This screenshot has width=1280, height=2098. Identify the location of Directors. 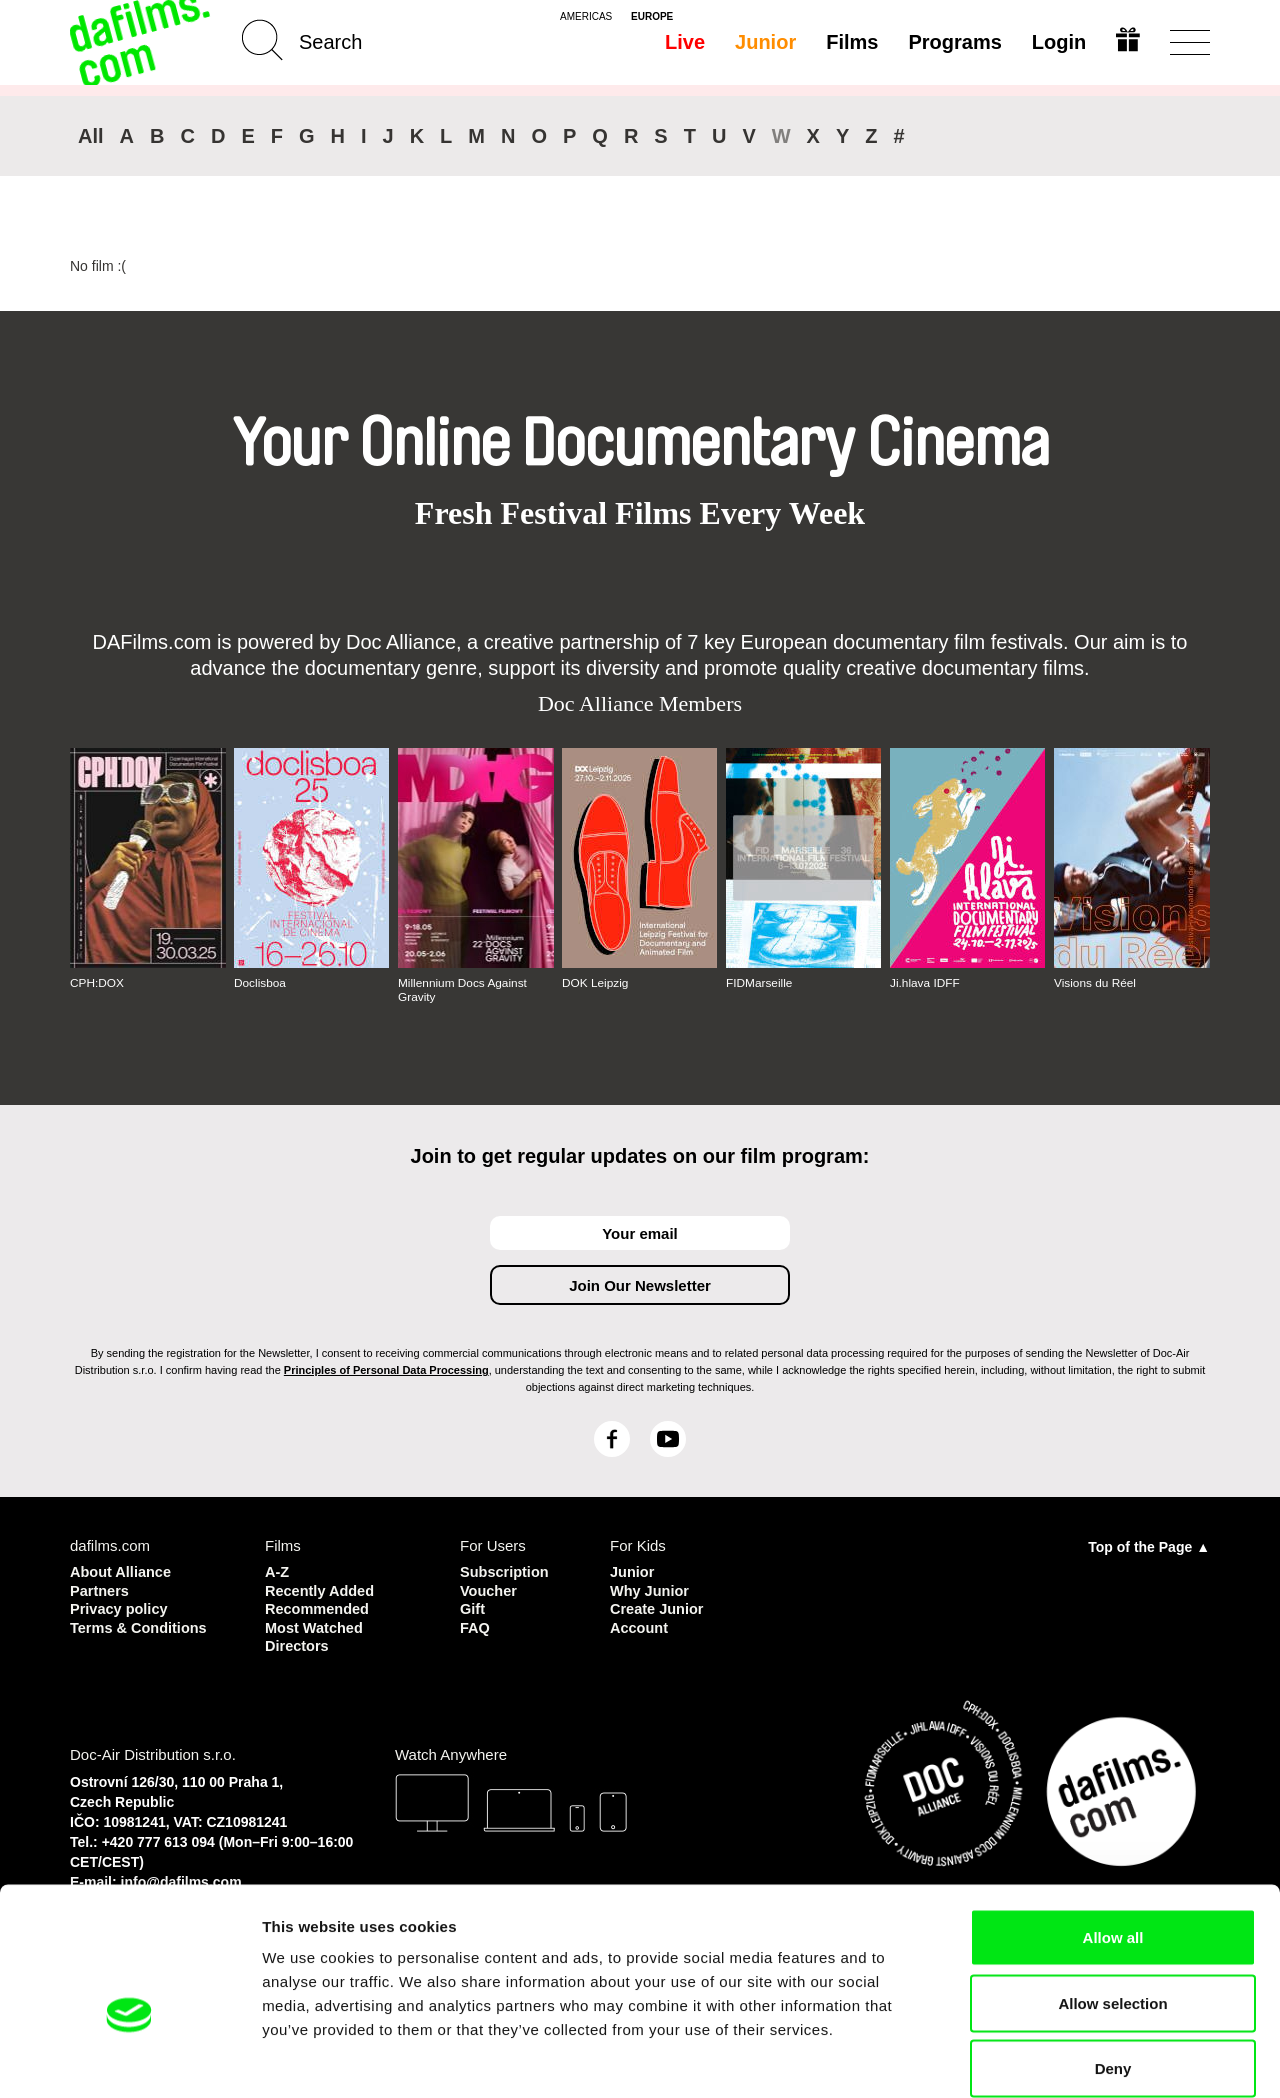
(298, 1643).